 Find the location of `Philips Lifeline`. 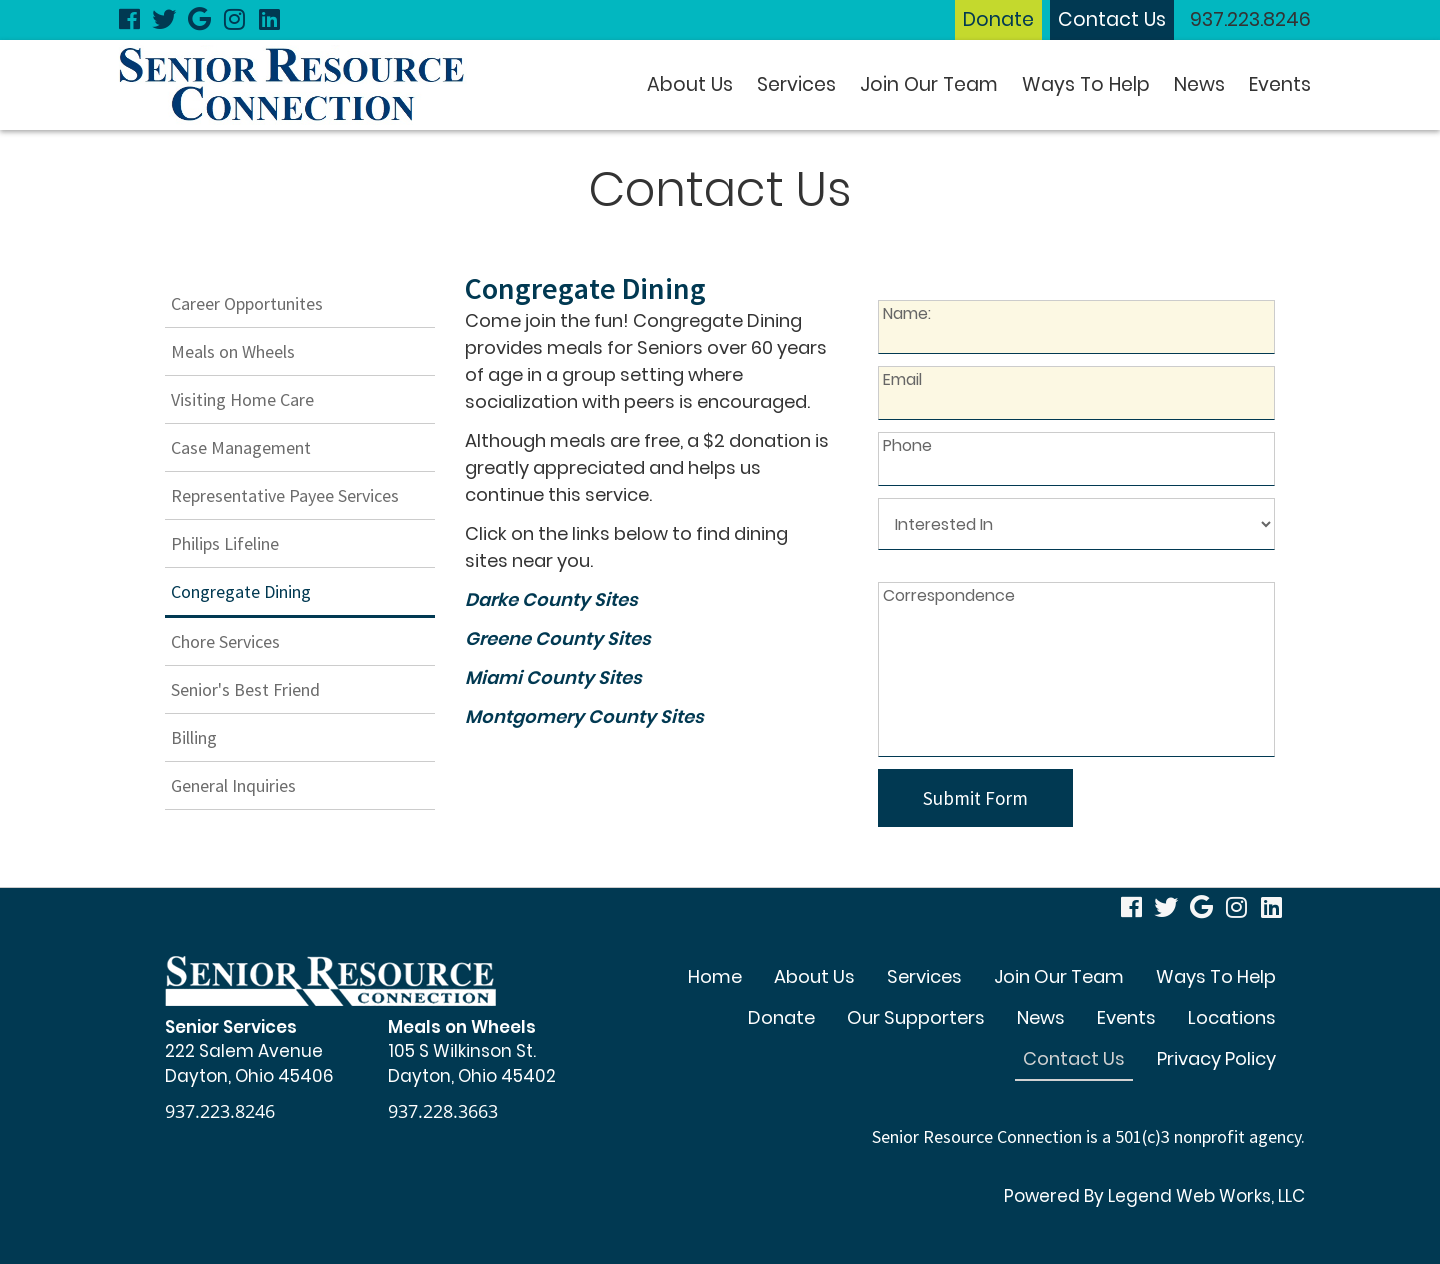

Philips Lifeline is located at coordinates (225, 543).